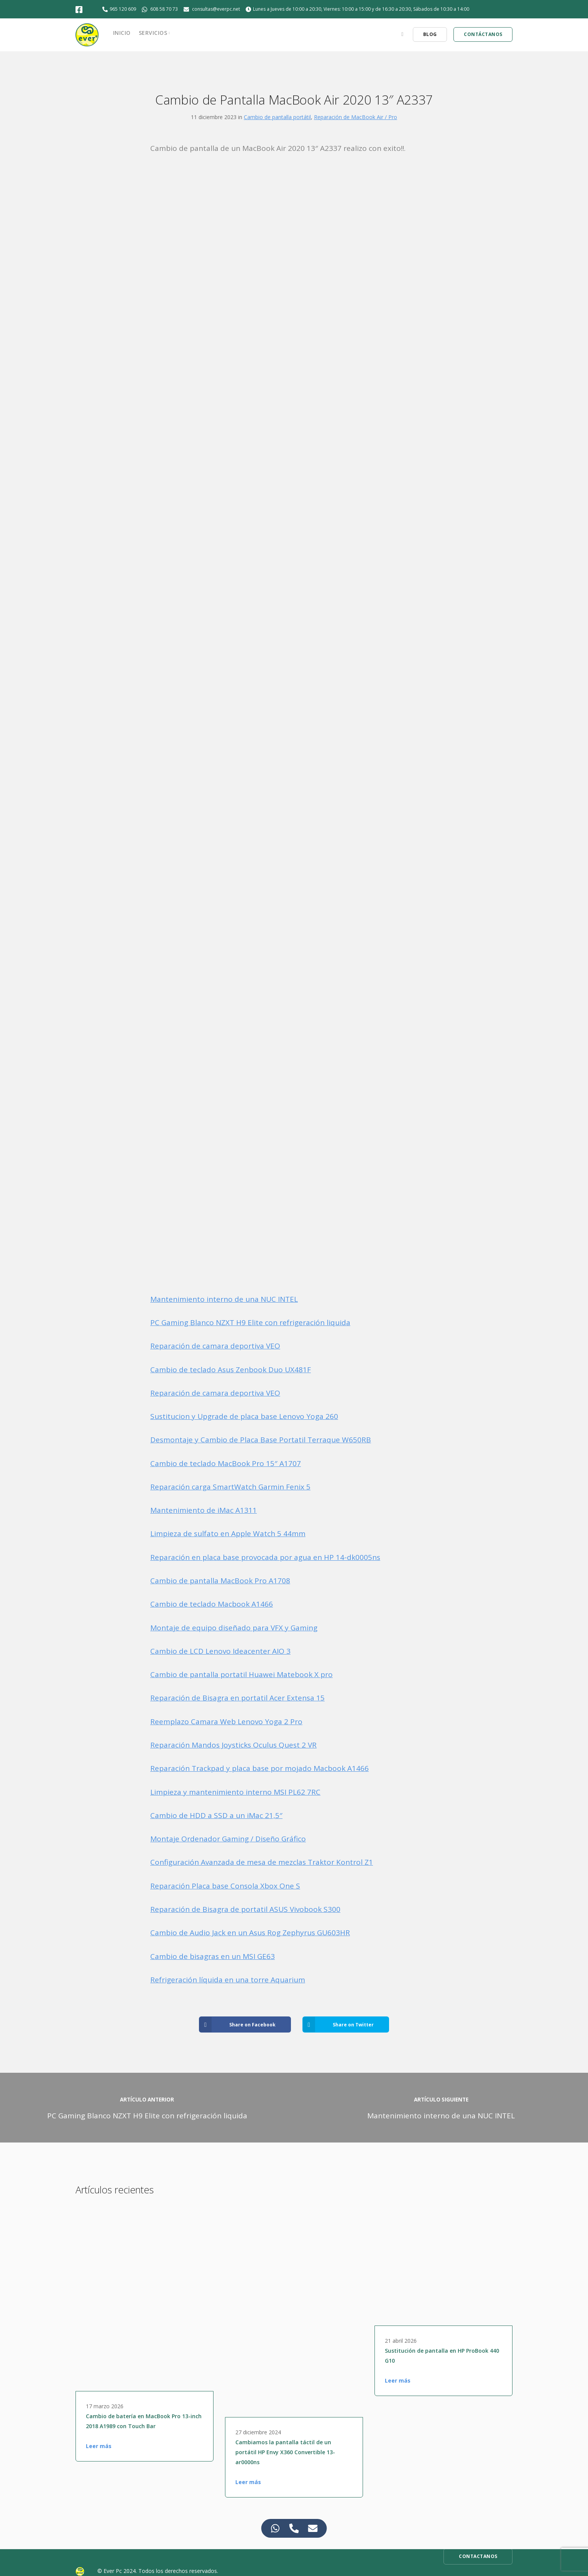 The height and width of the screenshot is (2576, 588). What do you see at coordinates (99, 2446) in the screenshot?
I see `Leer más` at bounding box center [99, 2446].